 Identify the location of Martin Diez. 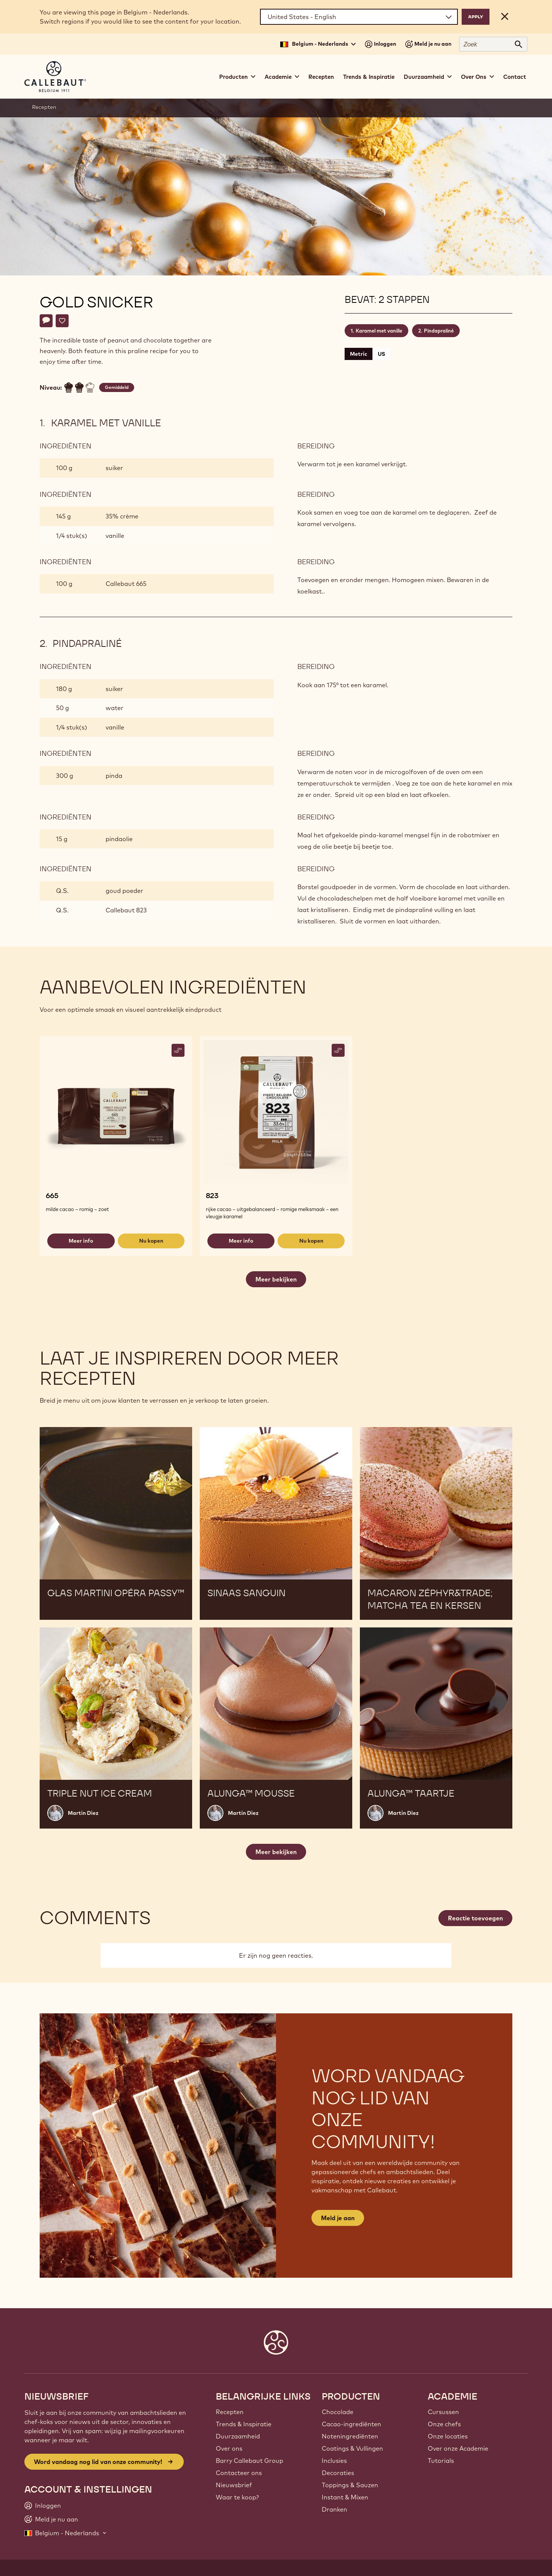
(83, 1813).